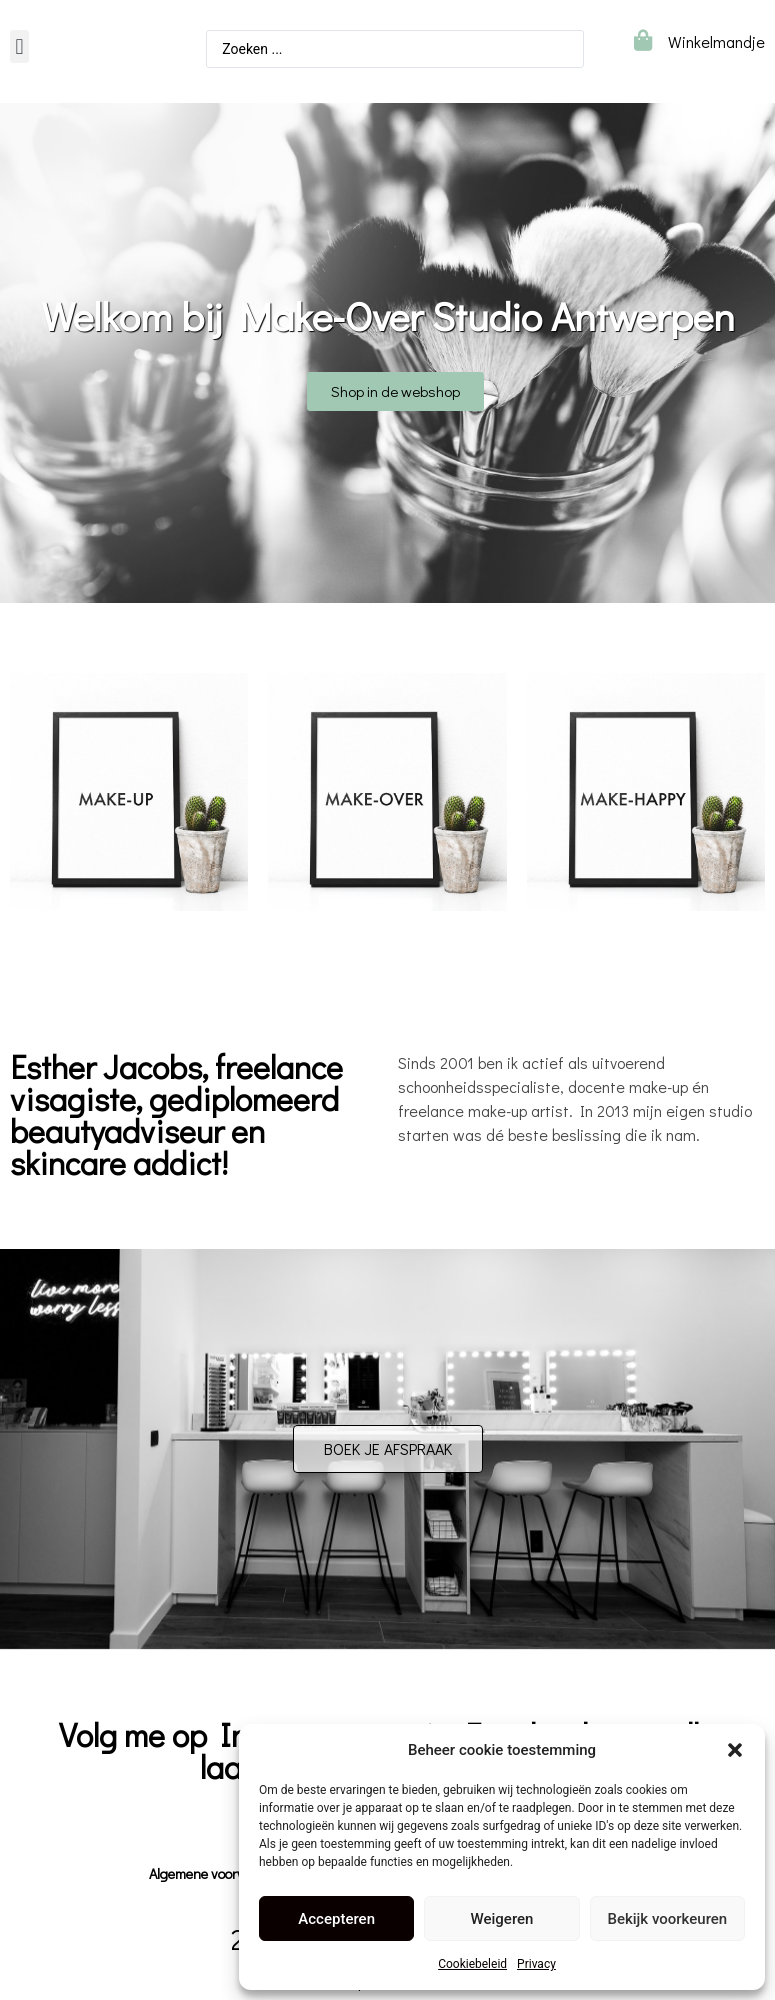  Describe the element at coordinates (472, 1964) in the screenshot. I see `Cookiebeleid` at that location.